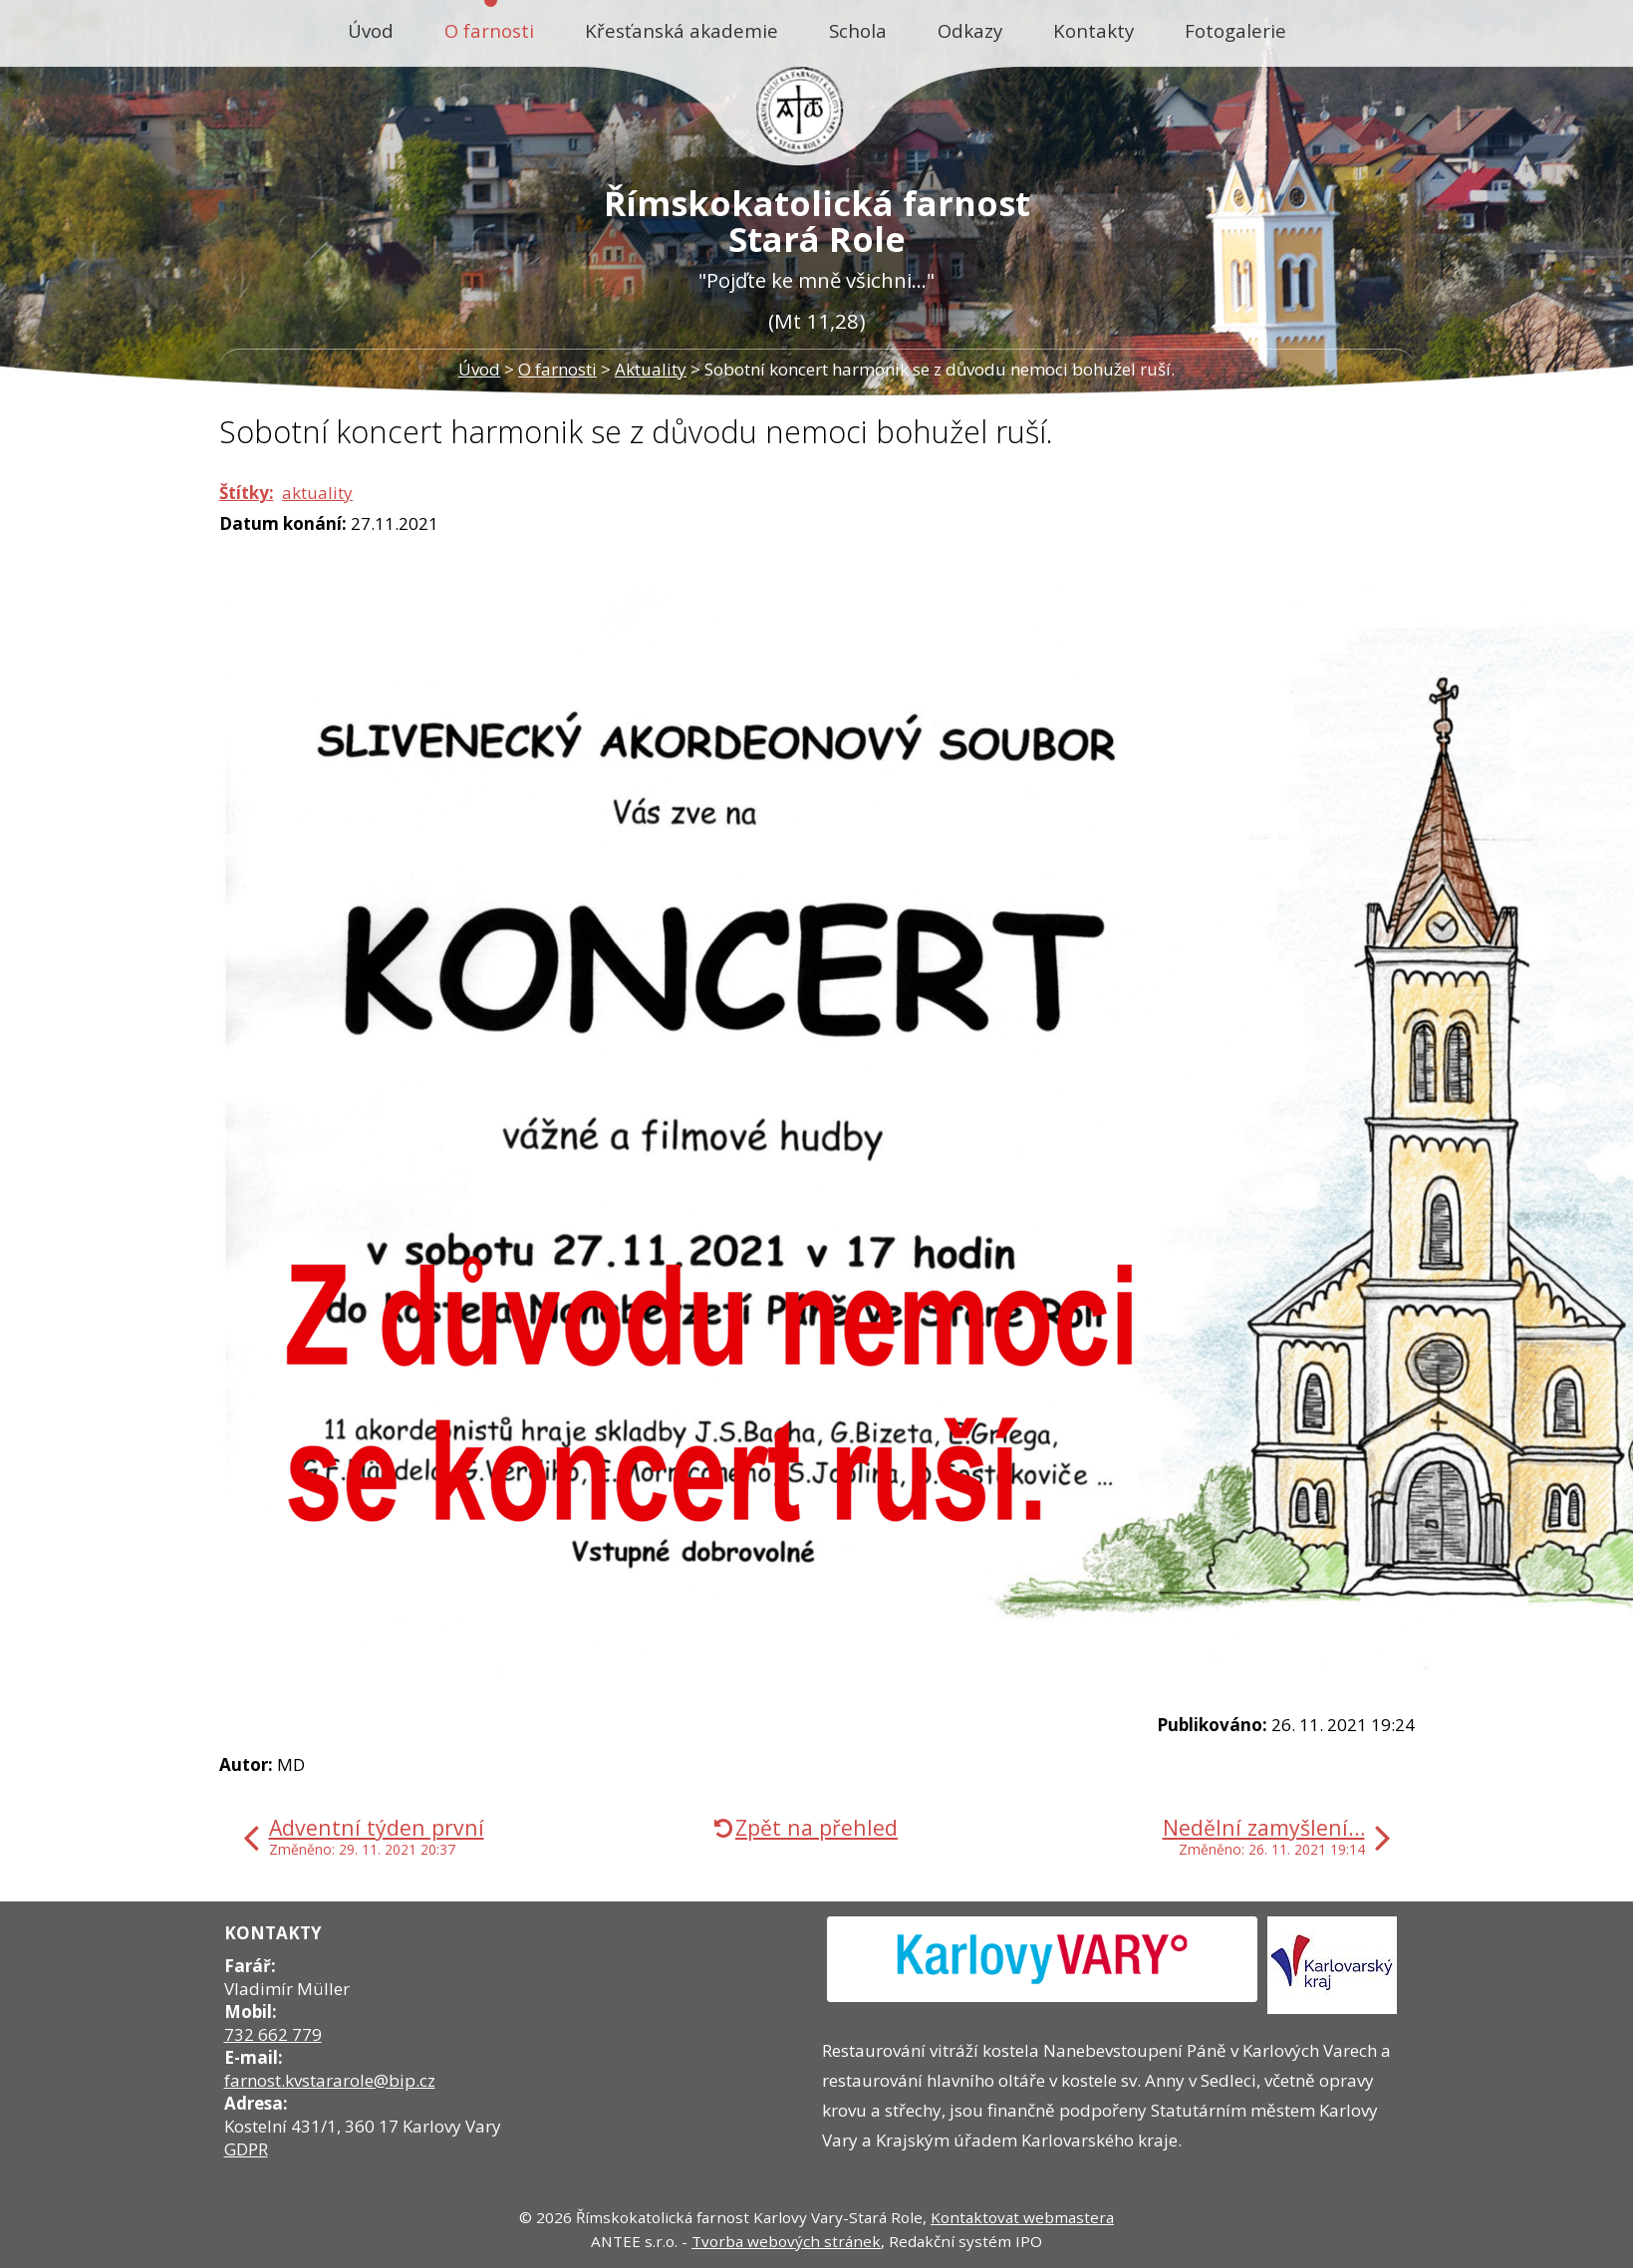  I want to click on Tvorba webových stránek, so click(786, 2241).